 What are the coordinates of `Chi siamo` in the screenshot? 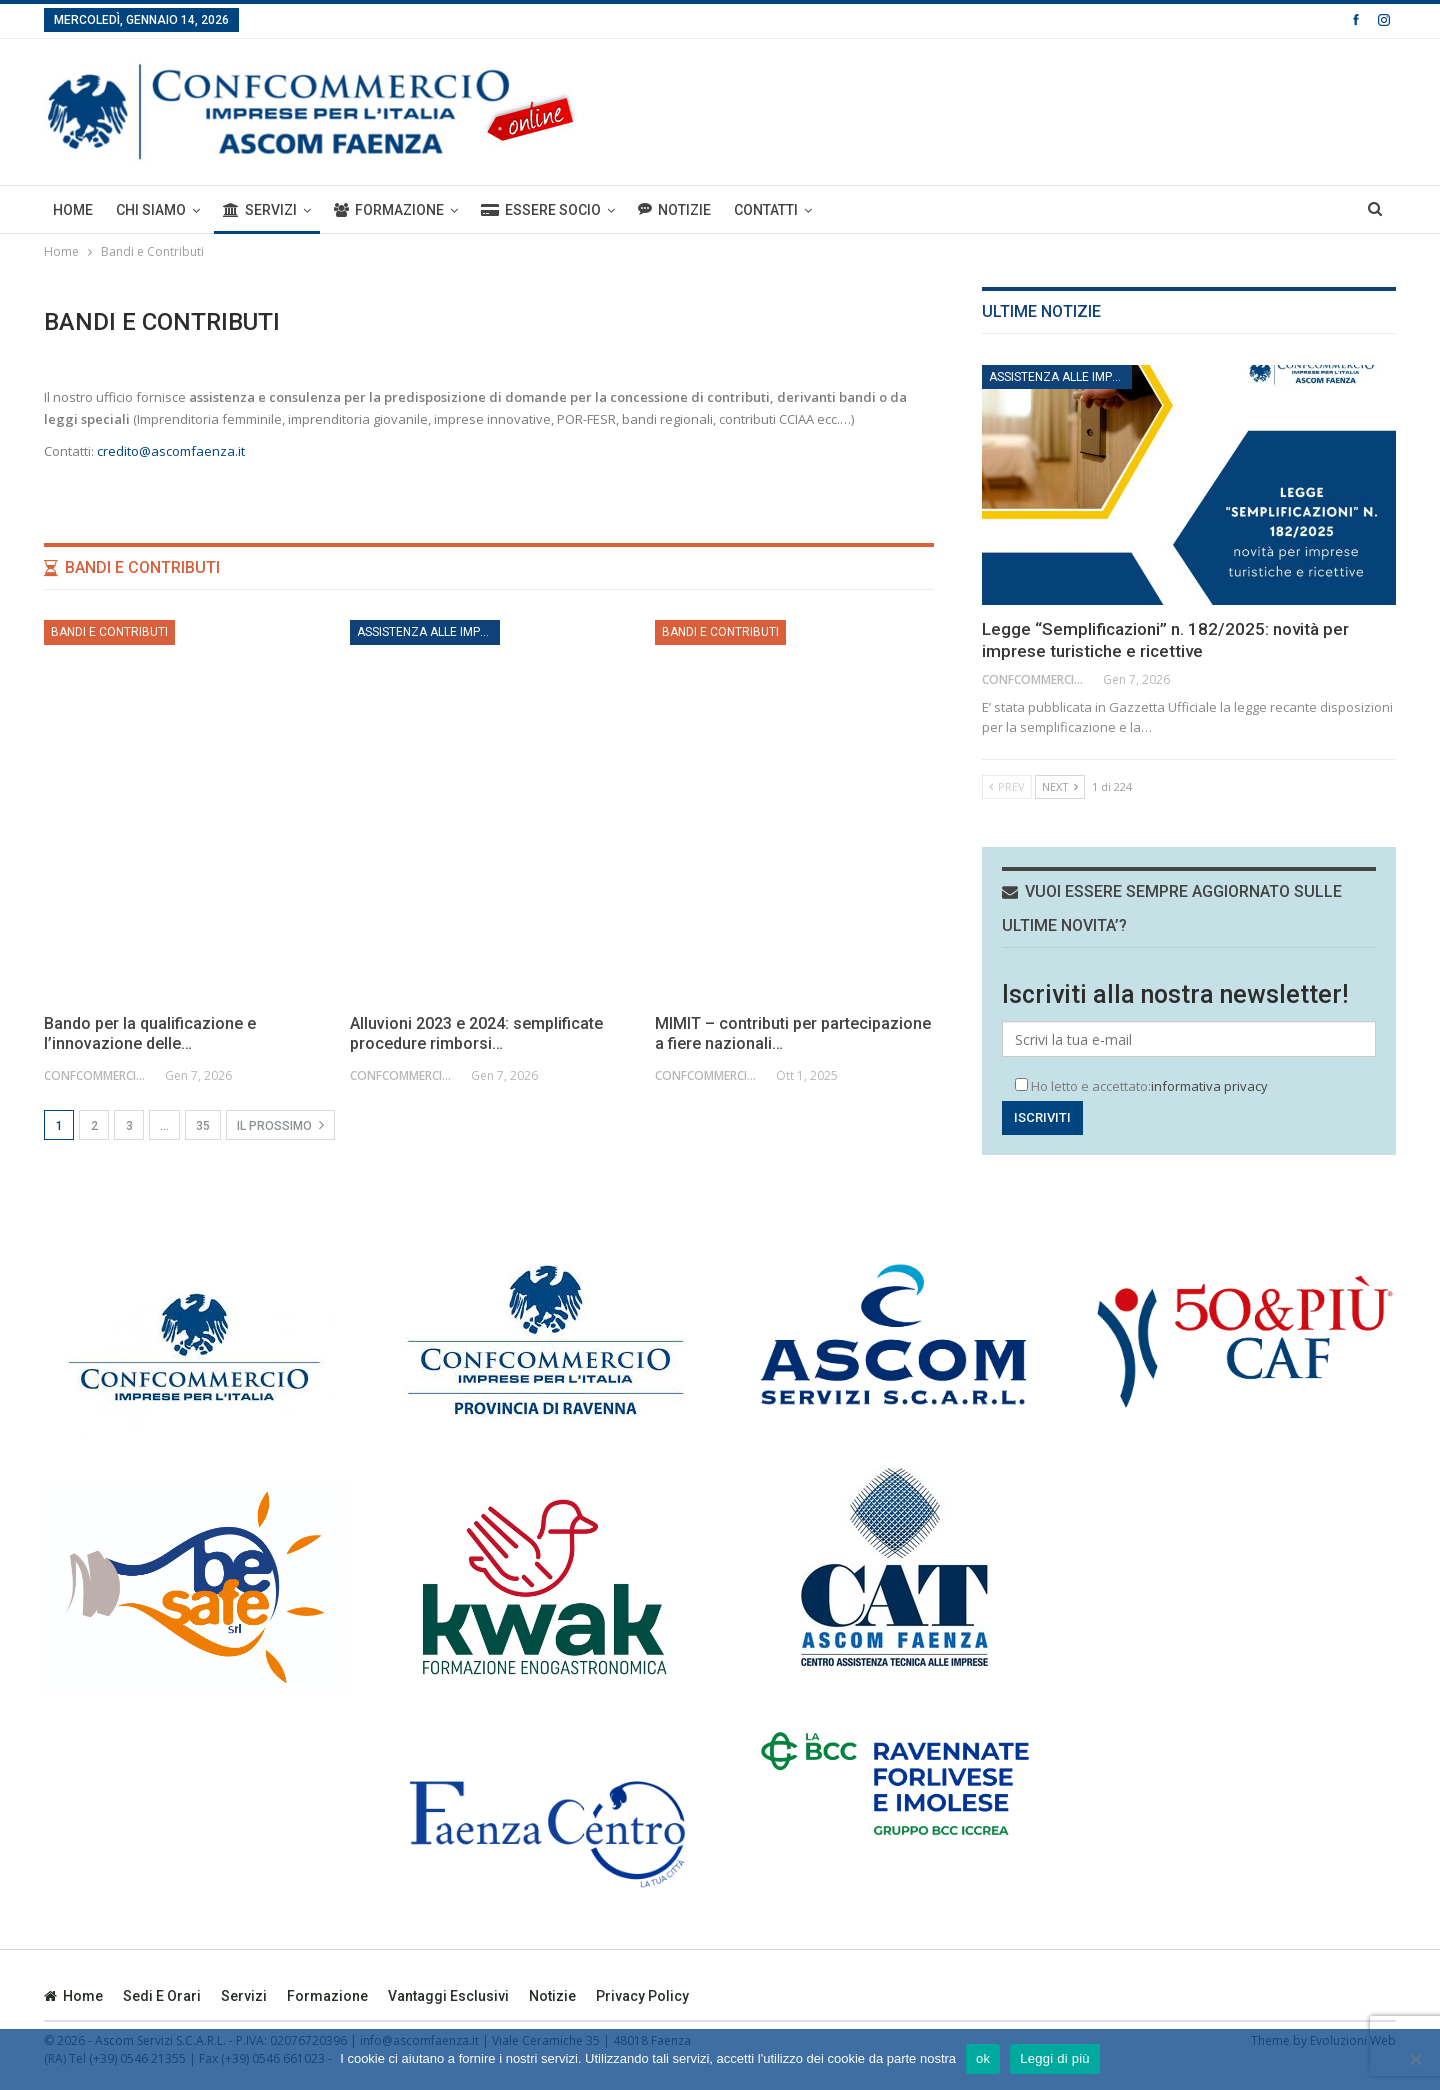 It's located at (151, 210).